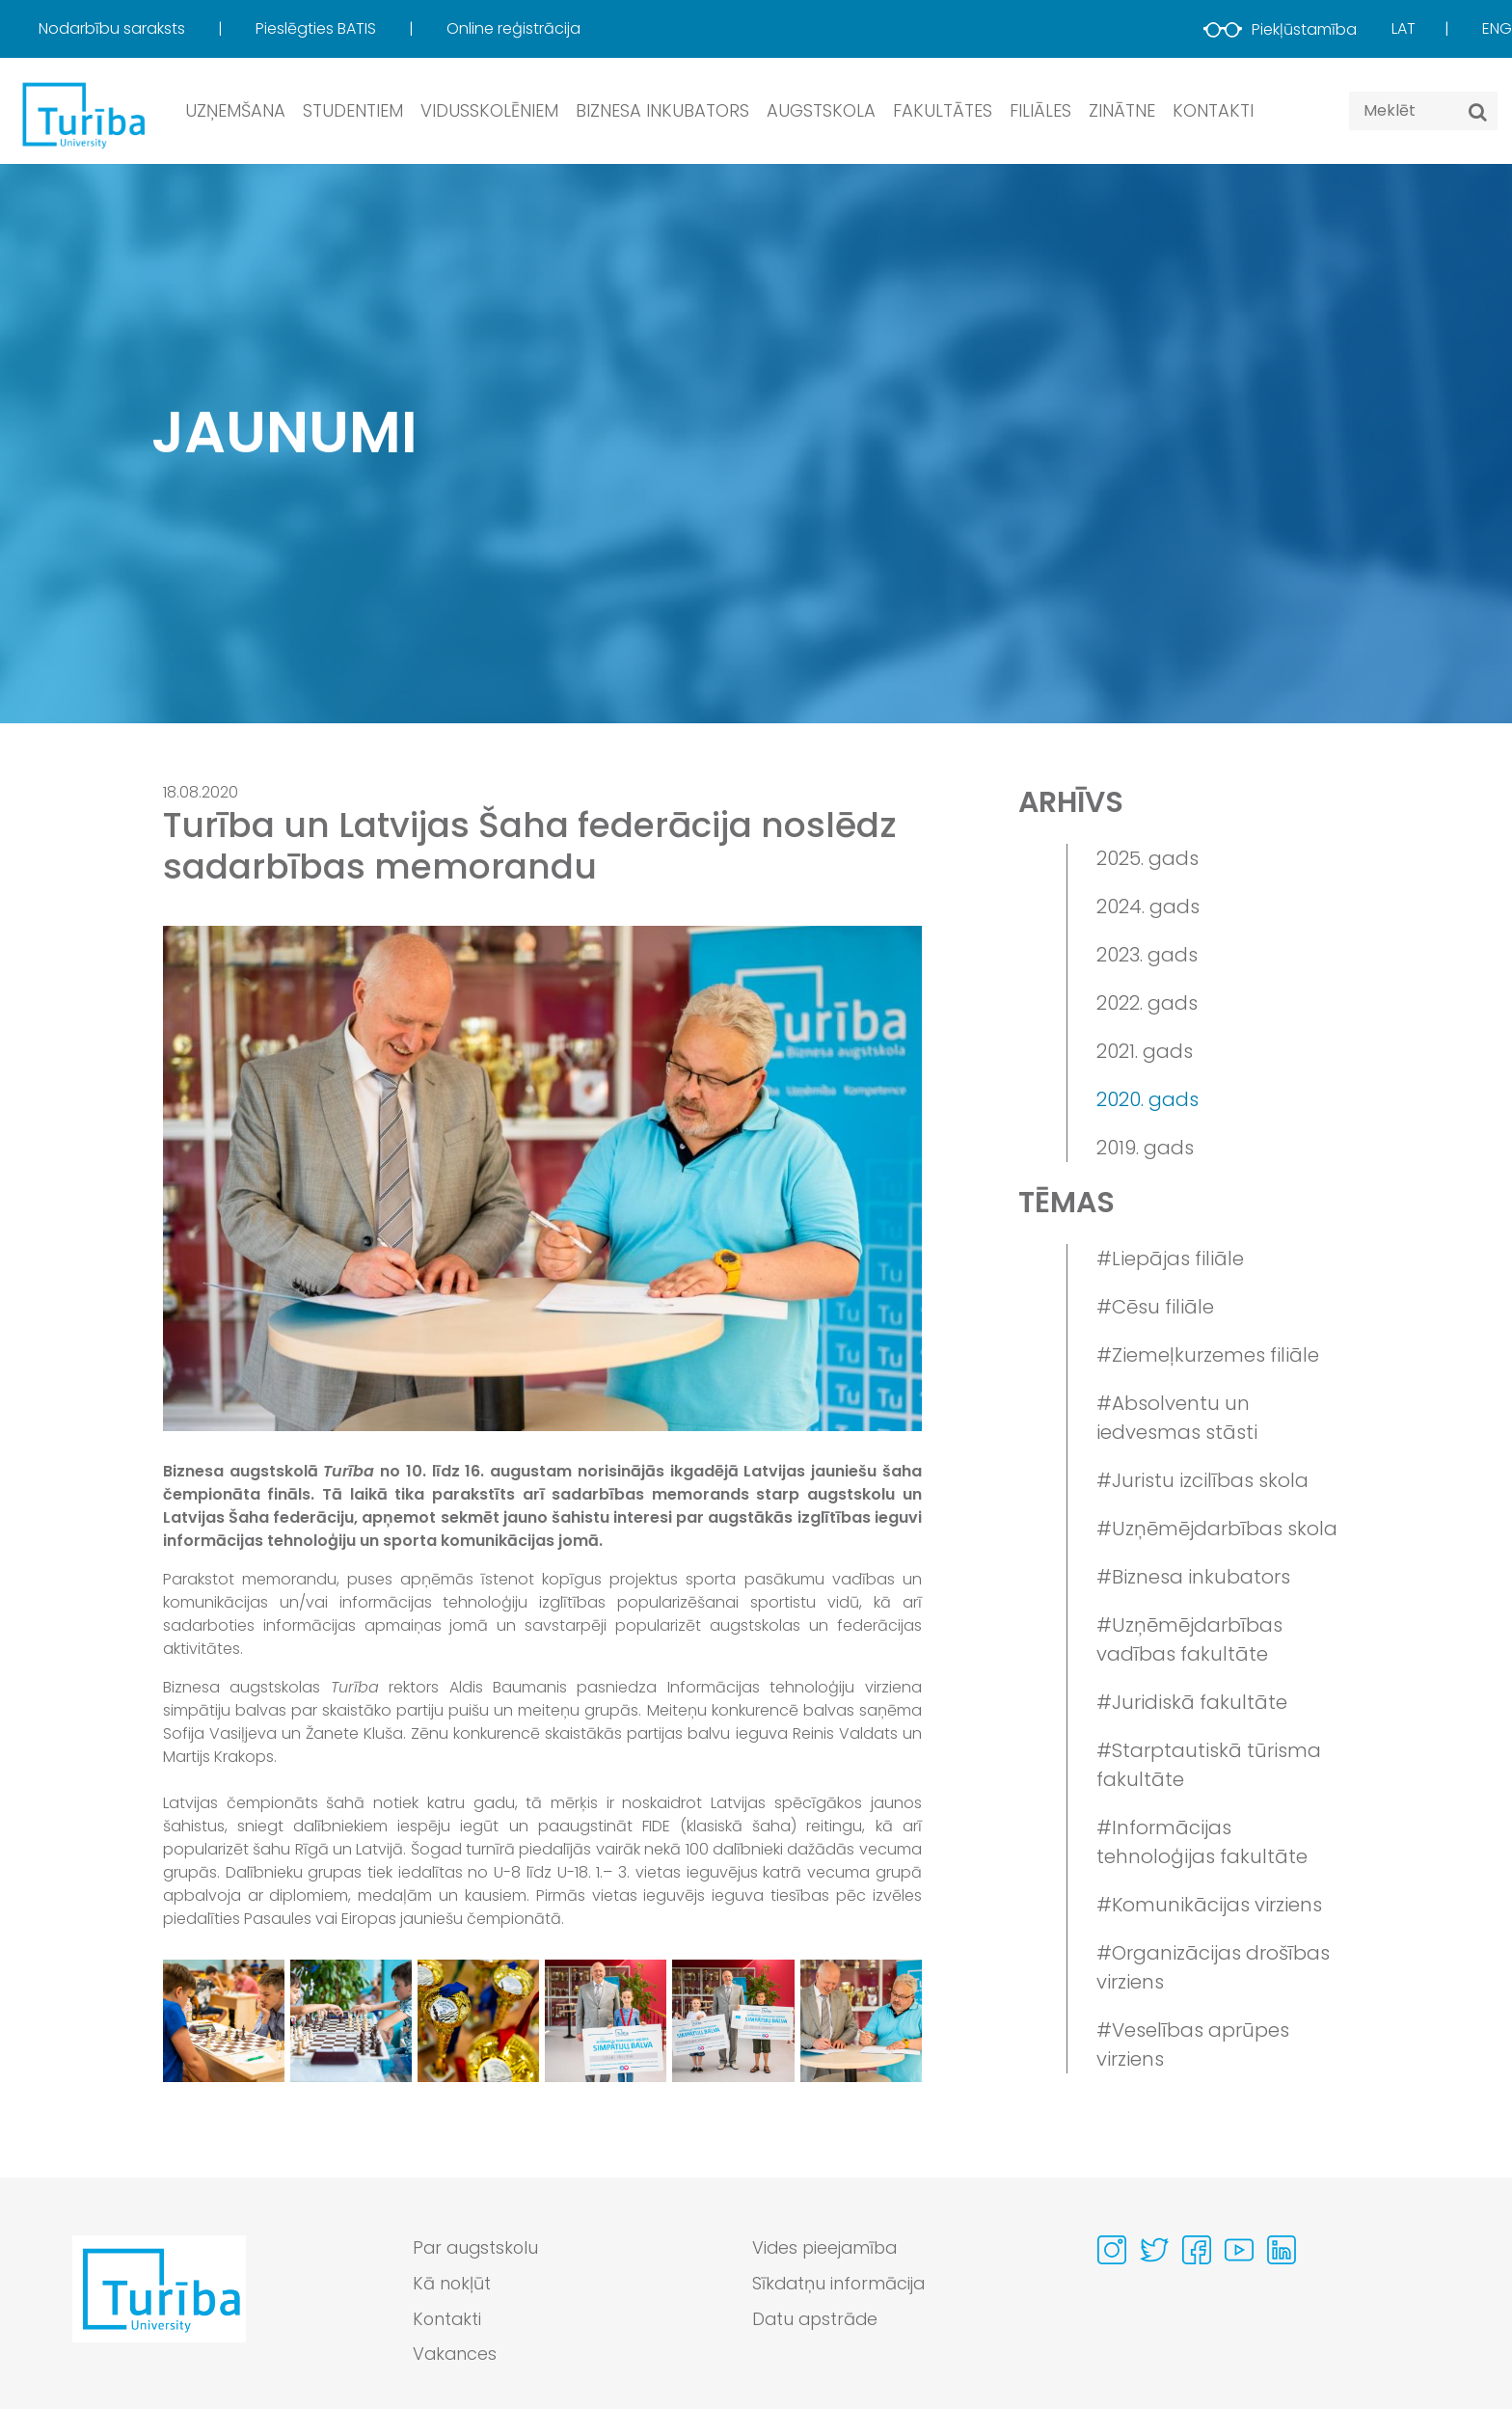 The height and width of the screenshot is (2409, 1512). What do you see at coordinates (1147, 1002) in the screenshot?
I see `2022. gads` at bounding box center [1147, 1002].